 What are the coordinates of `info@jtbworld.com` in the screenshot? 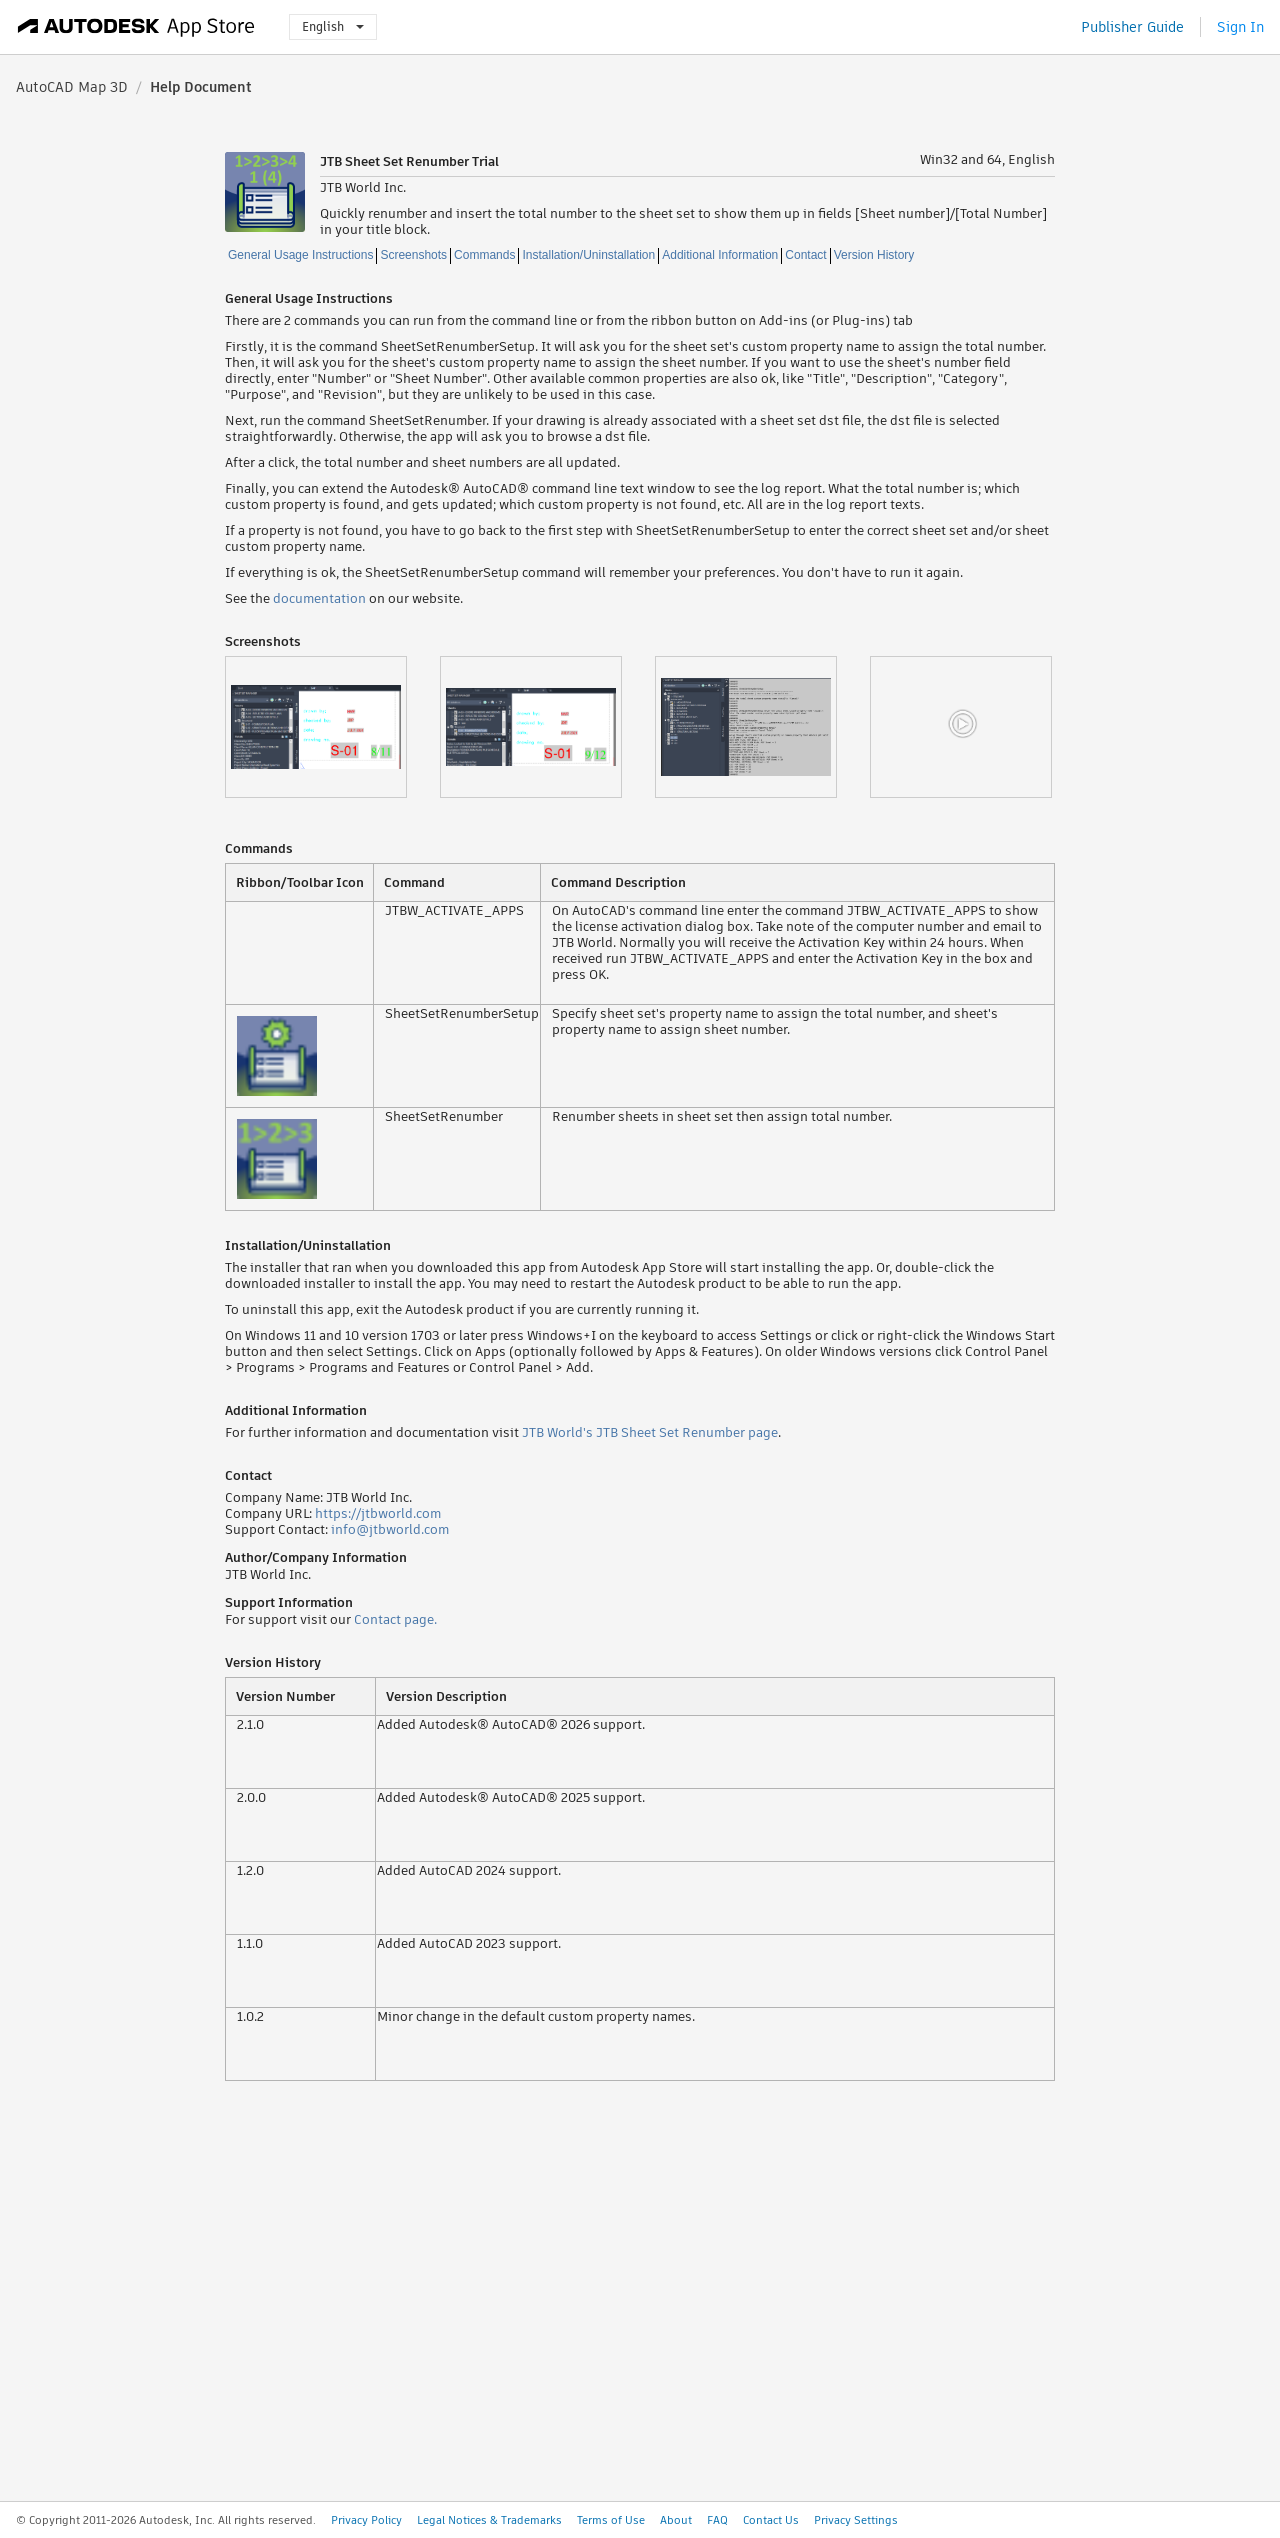 It's located at (390, 1529).